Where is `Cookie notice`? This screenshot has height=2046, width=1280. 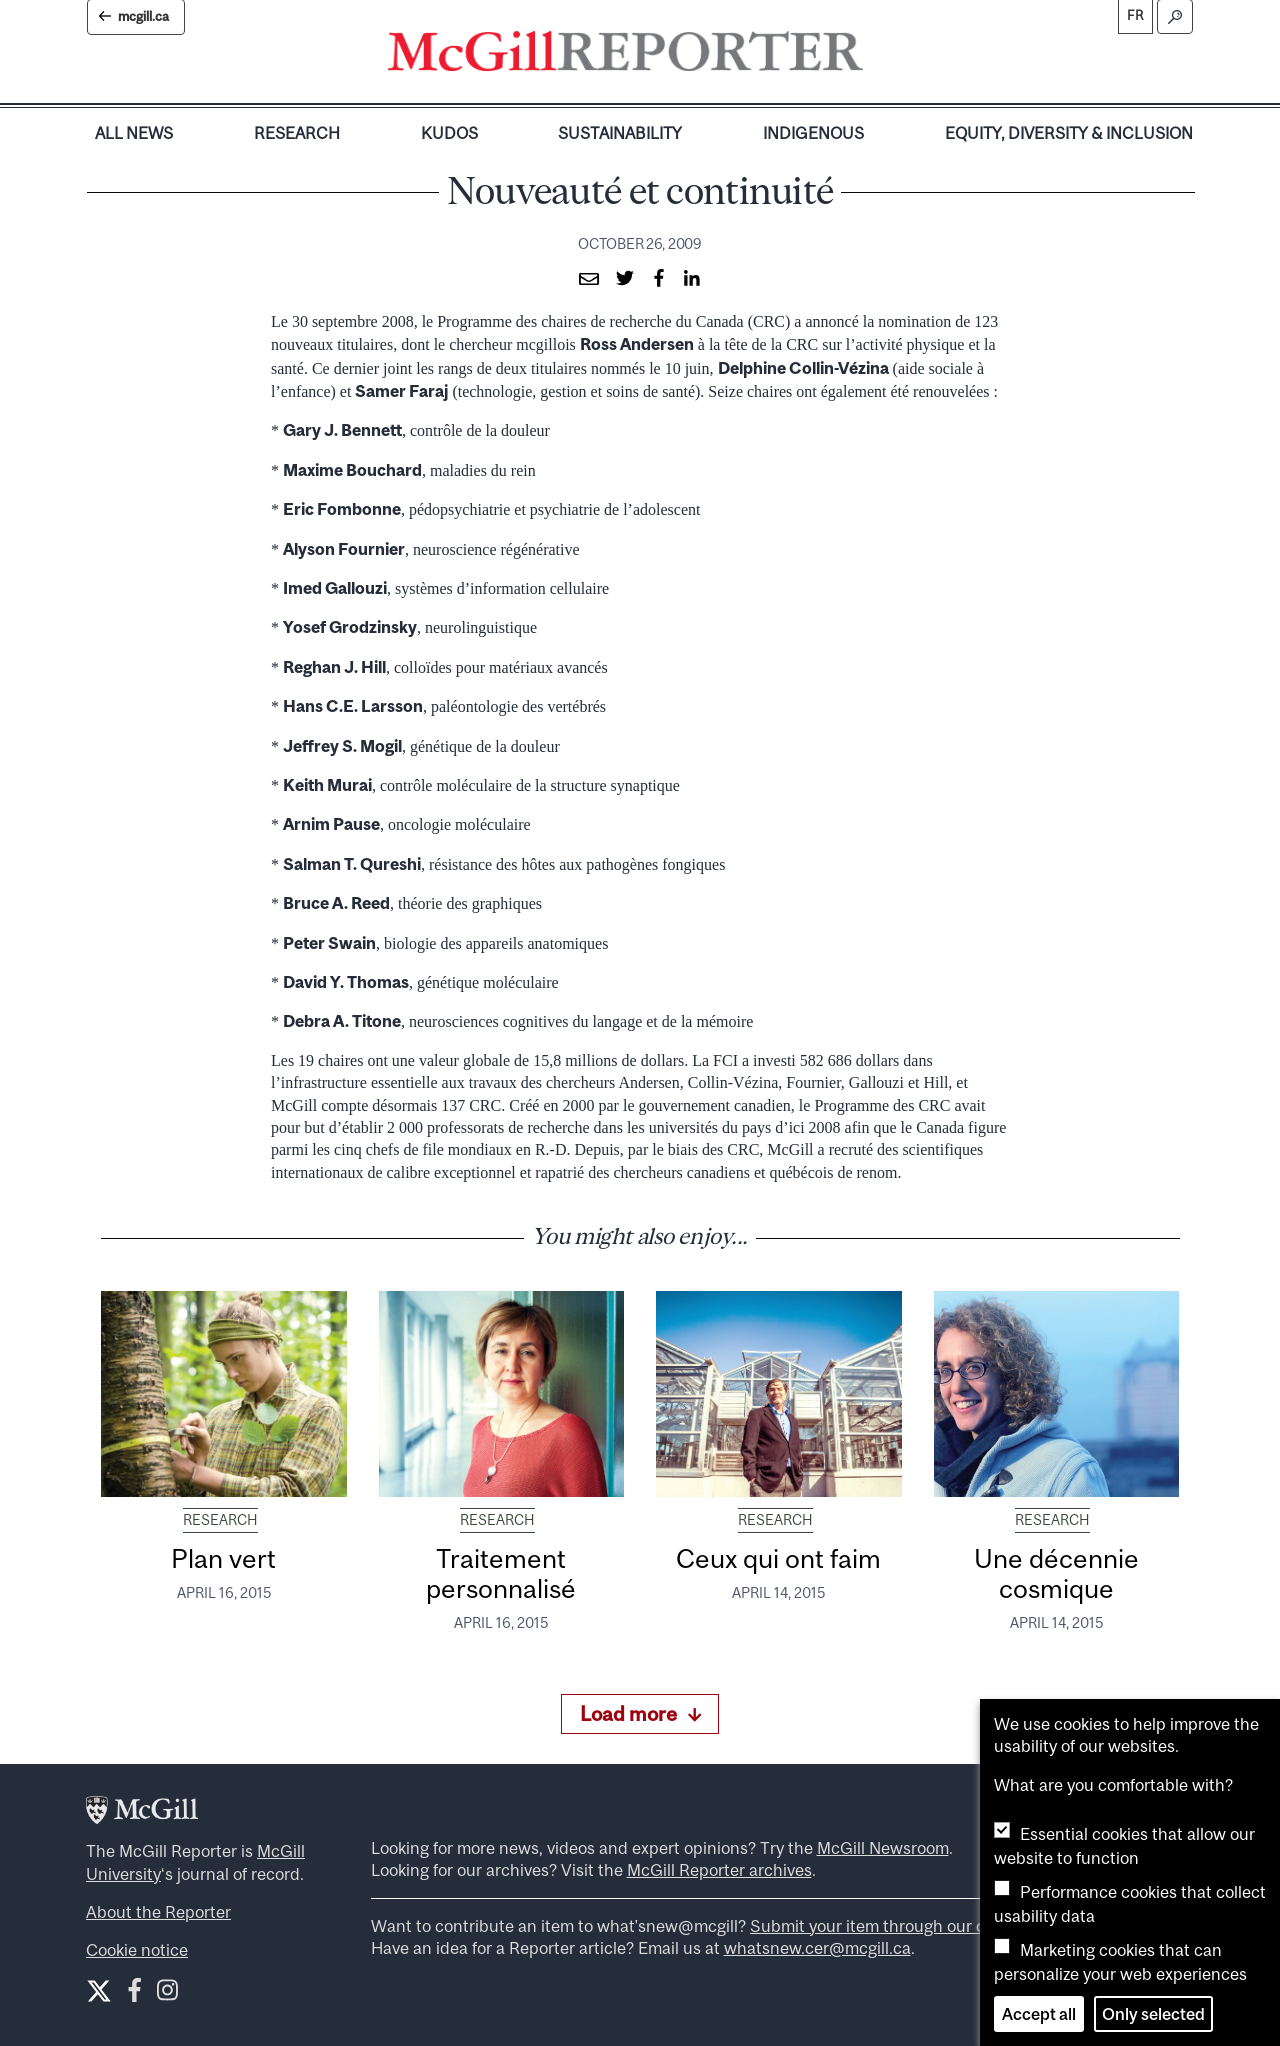 Cookie notice is located at coordinates (137, 1950).